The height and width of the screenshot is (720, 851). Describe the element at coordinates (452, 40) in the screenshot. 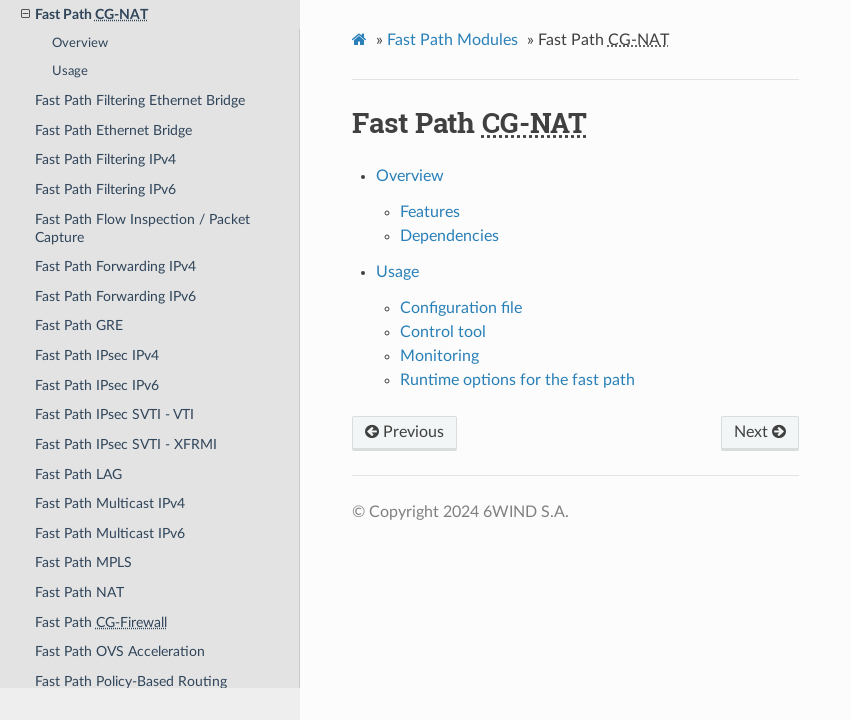

I see `Fast Path Modules` at that location.